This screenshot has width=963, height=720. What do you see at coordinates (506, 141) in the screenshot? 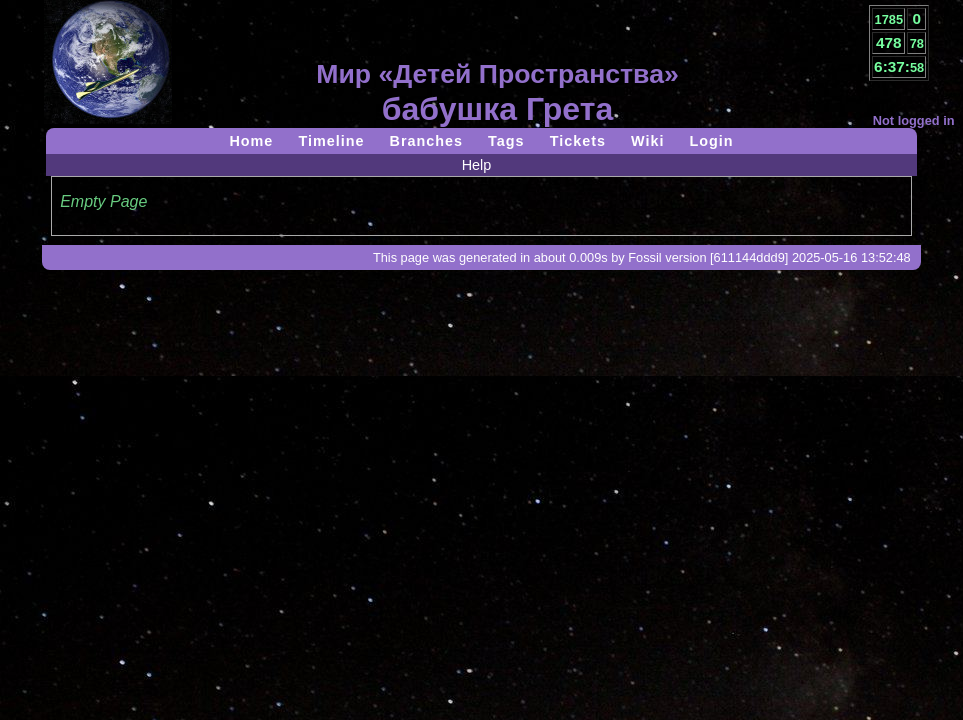
I see `Tags` at bounding box center [506, 141].